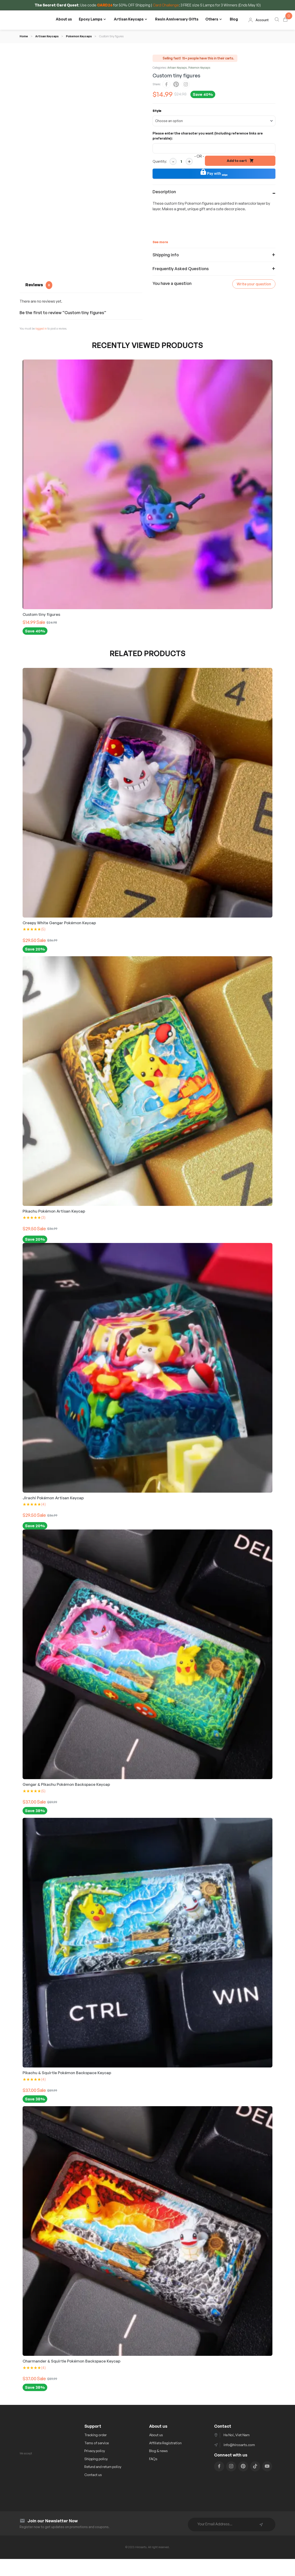 Image resolution: width=295 pixels, height=2576 pixels. What do you see at coordinates (96, 2476) in the screenshot?
I see `Shipping policy` at bounding box center [96, 2476].